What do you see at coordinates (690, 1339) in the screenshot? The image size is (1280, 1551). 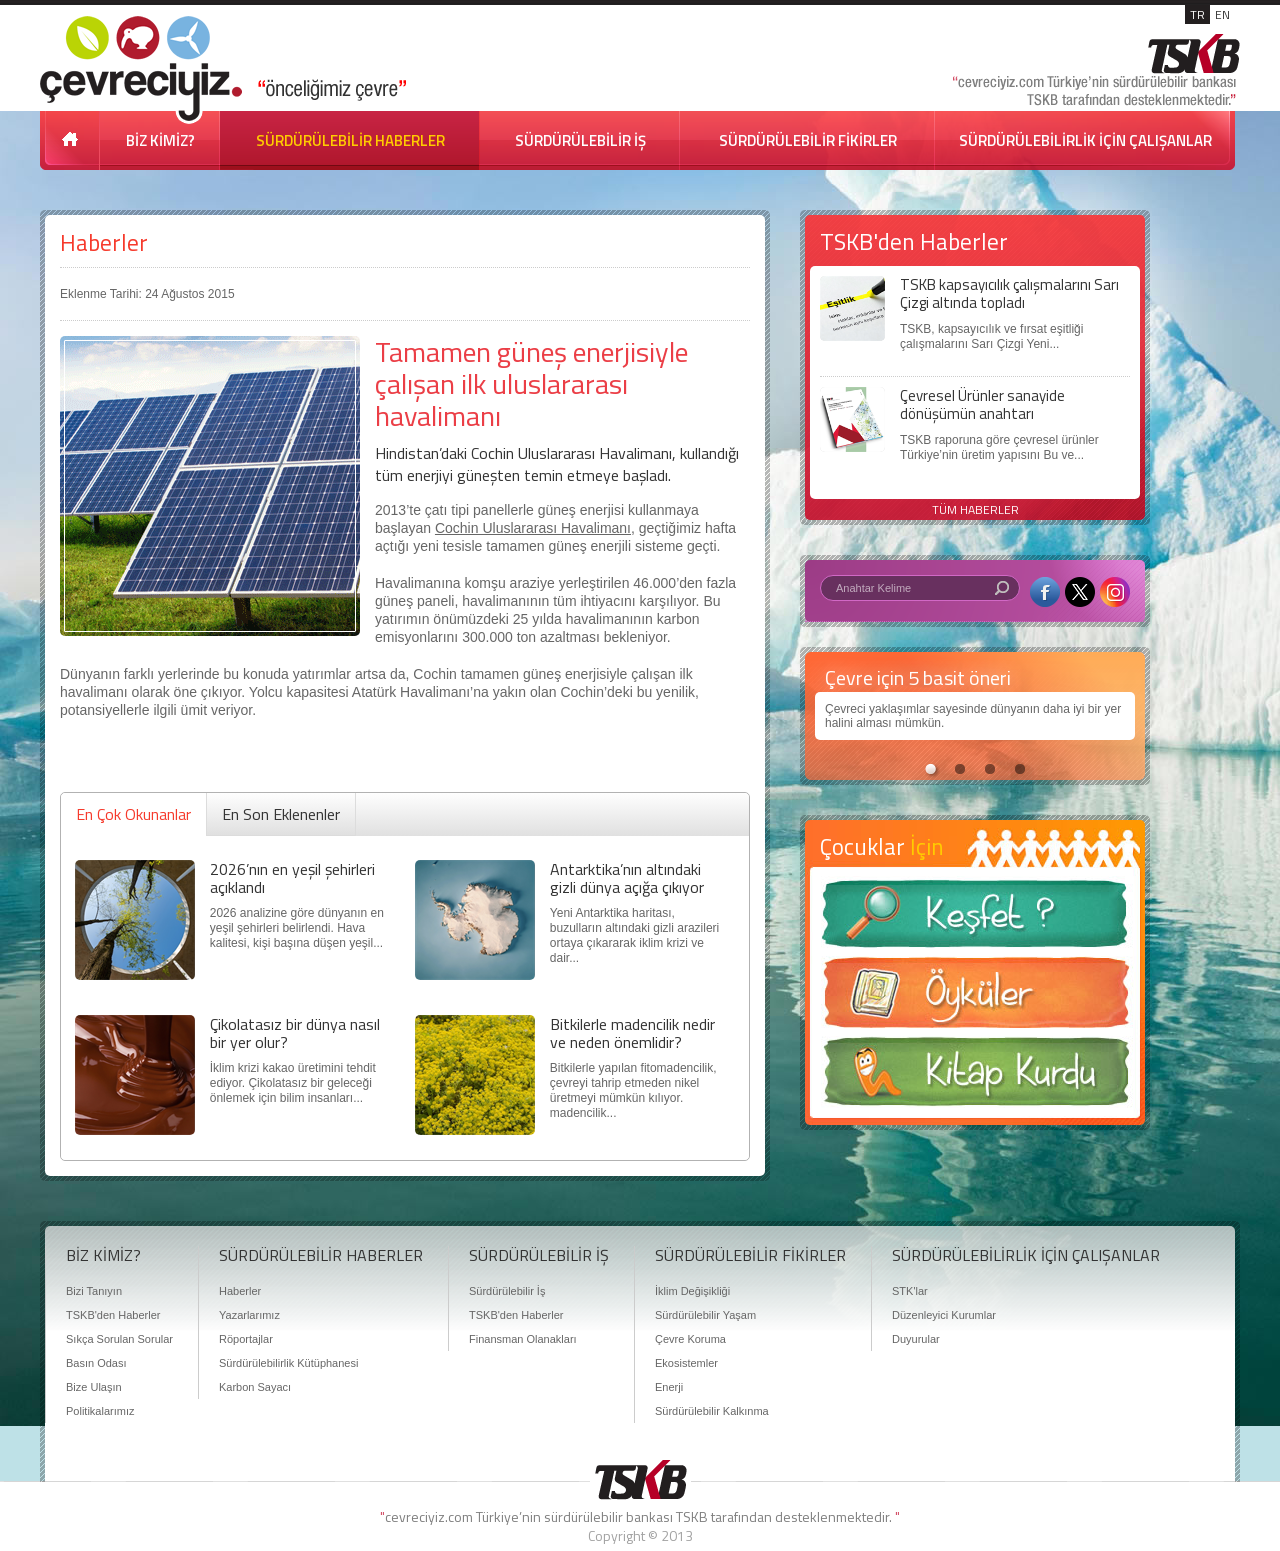 I see `Çevre Koruma` at bounding box center [690, 1339].